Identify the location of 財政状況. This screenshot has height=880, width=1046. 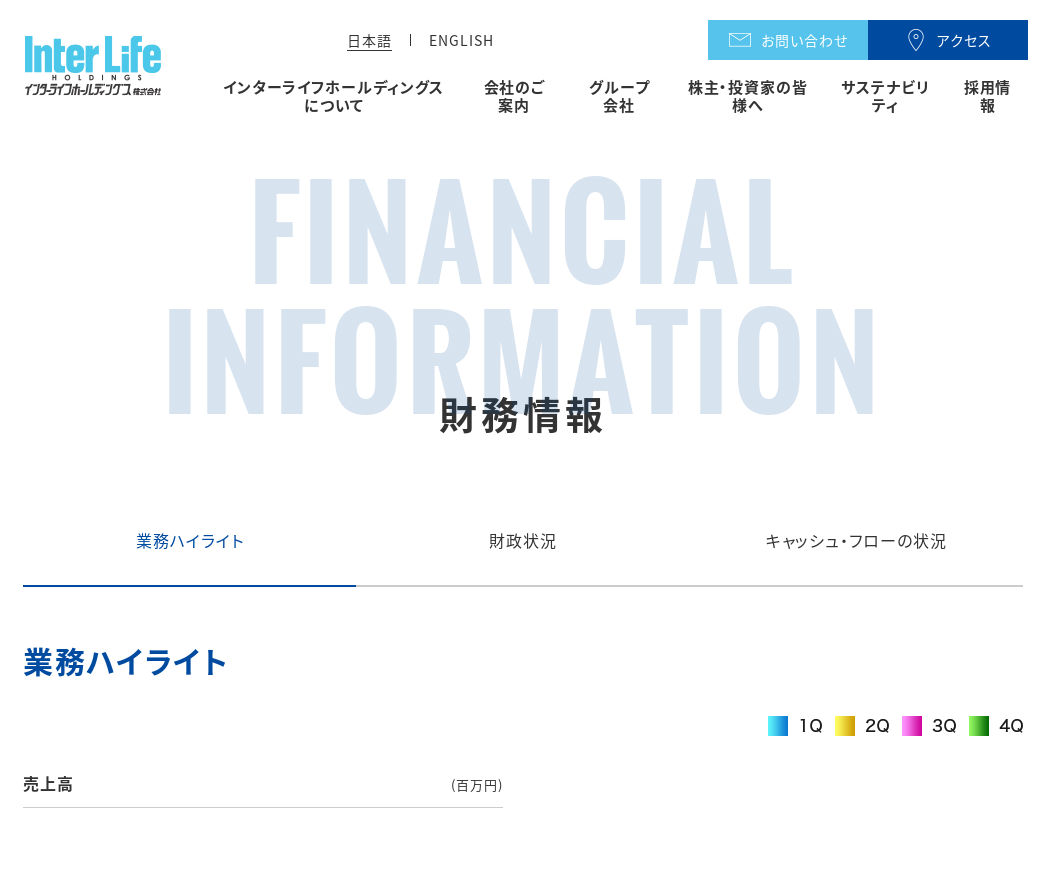
(523, 540).